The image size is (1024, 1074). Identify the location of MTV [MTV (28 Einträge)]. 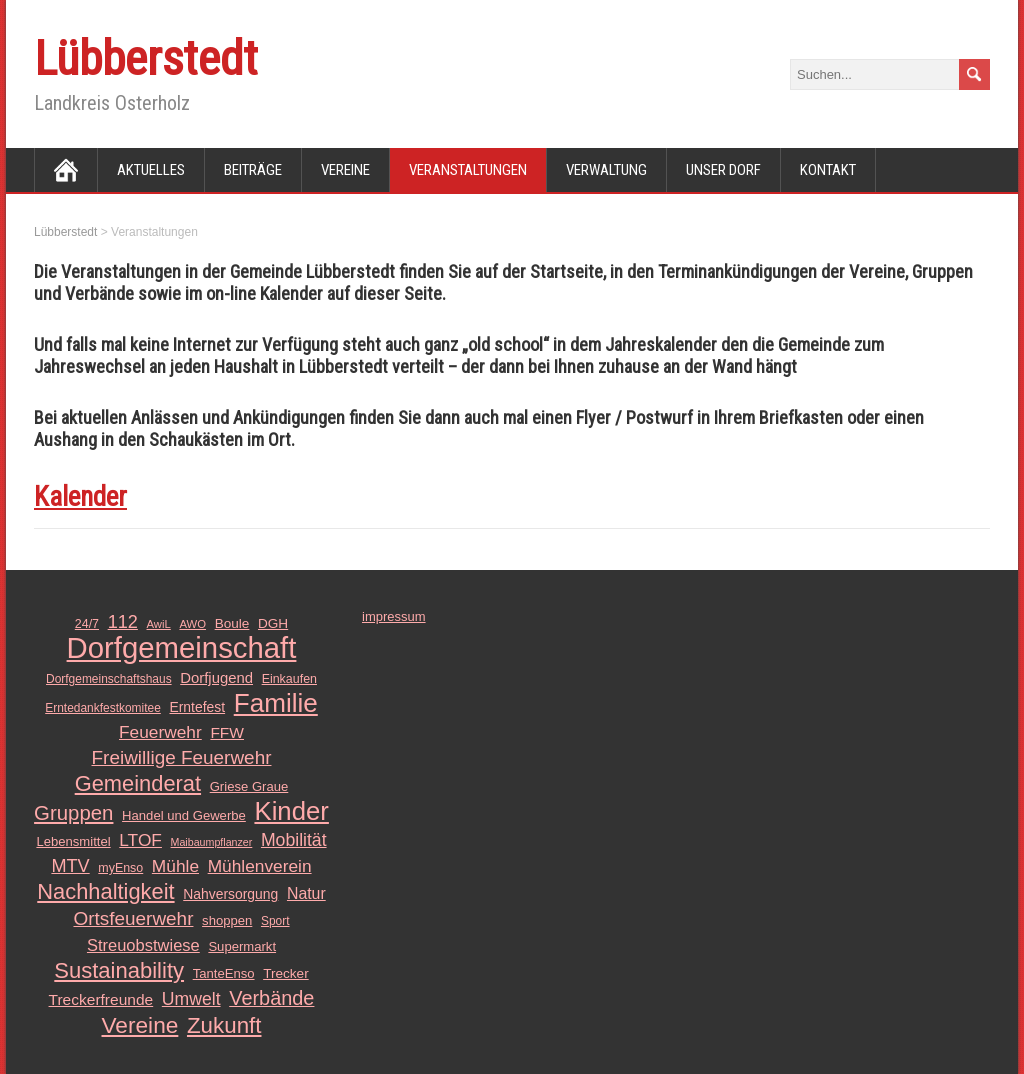
(70, 866).